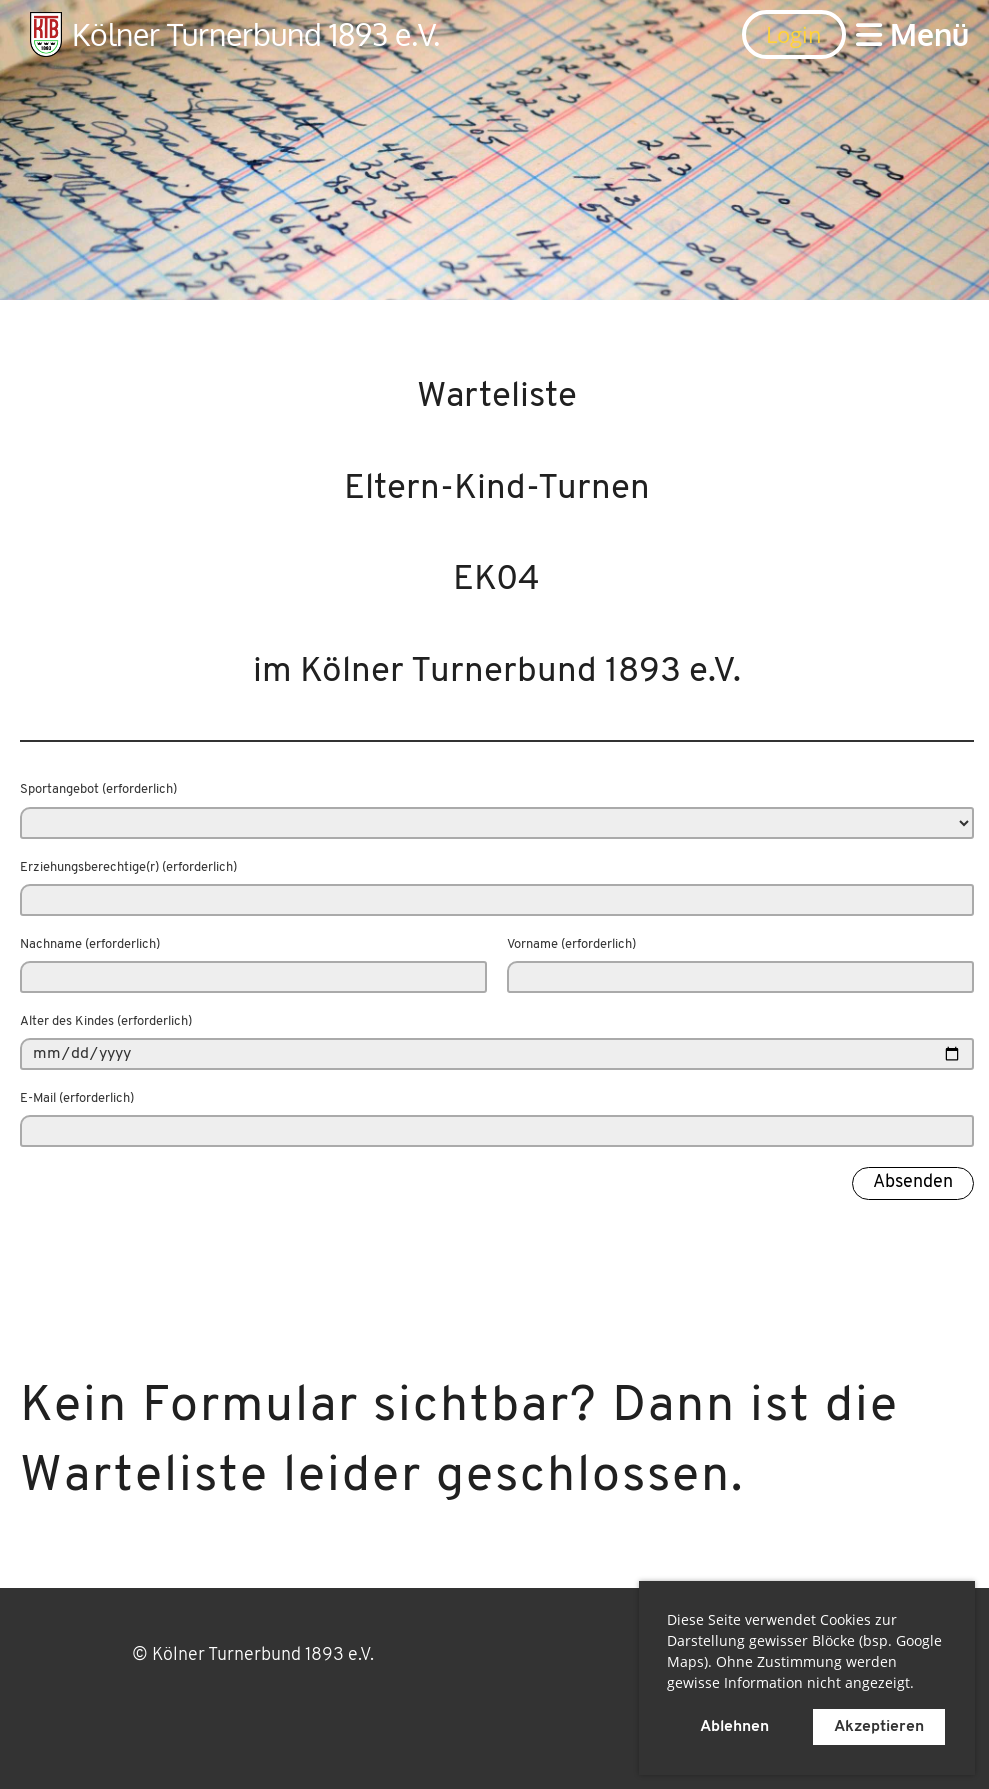 The height and width of the screenshot is (1789, 989). Describe the element at coordinates (256, 34) in the screenshot. I see `Kölner Turnerbund 1893 e.V.` at that location.